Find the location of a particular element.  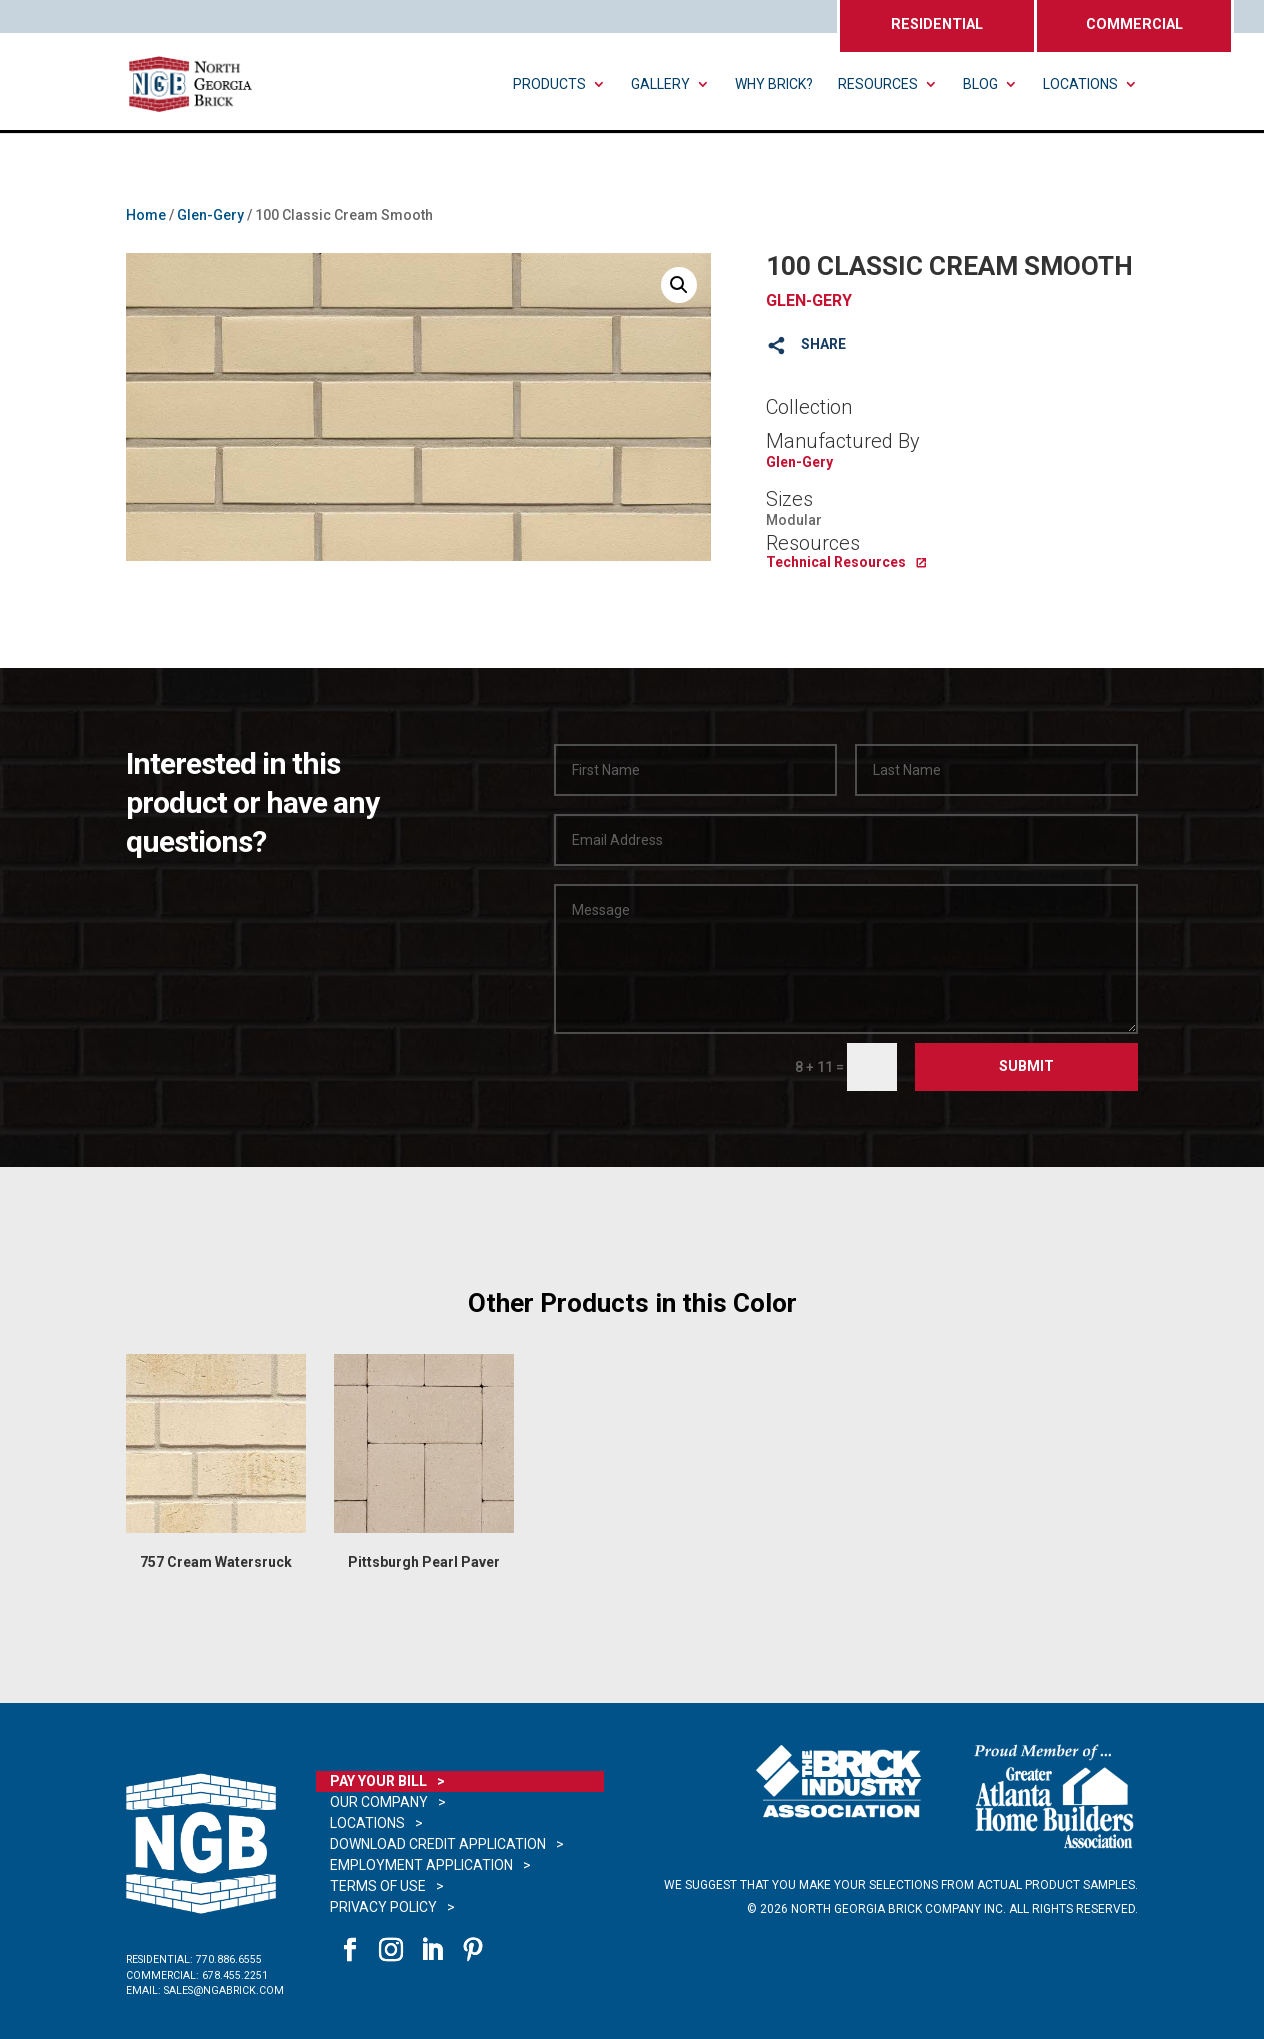

Products is located at coordinates (549, 84).